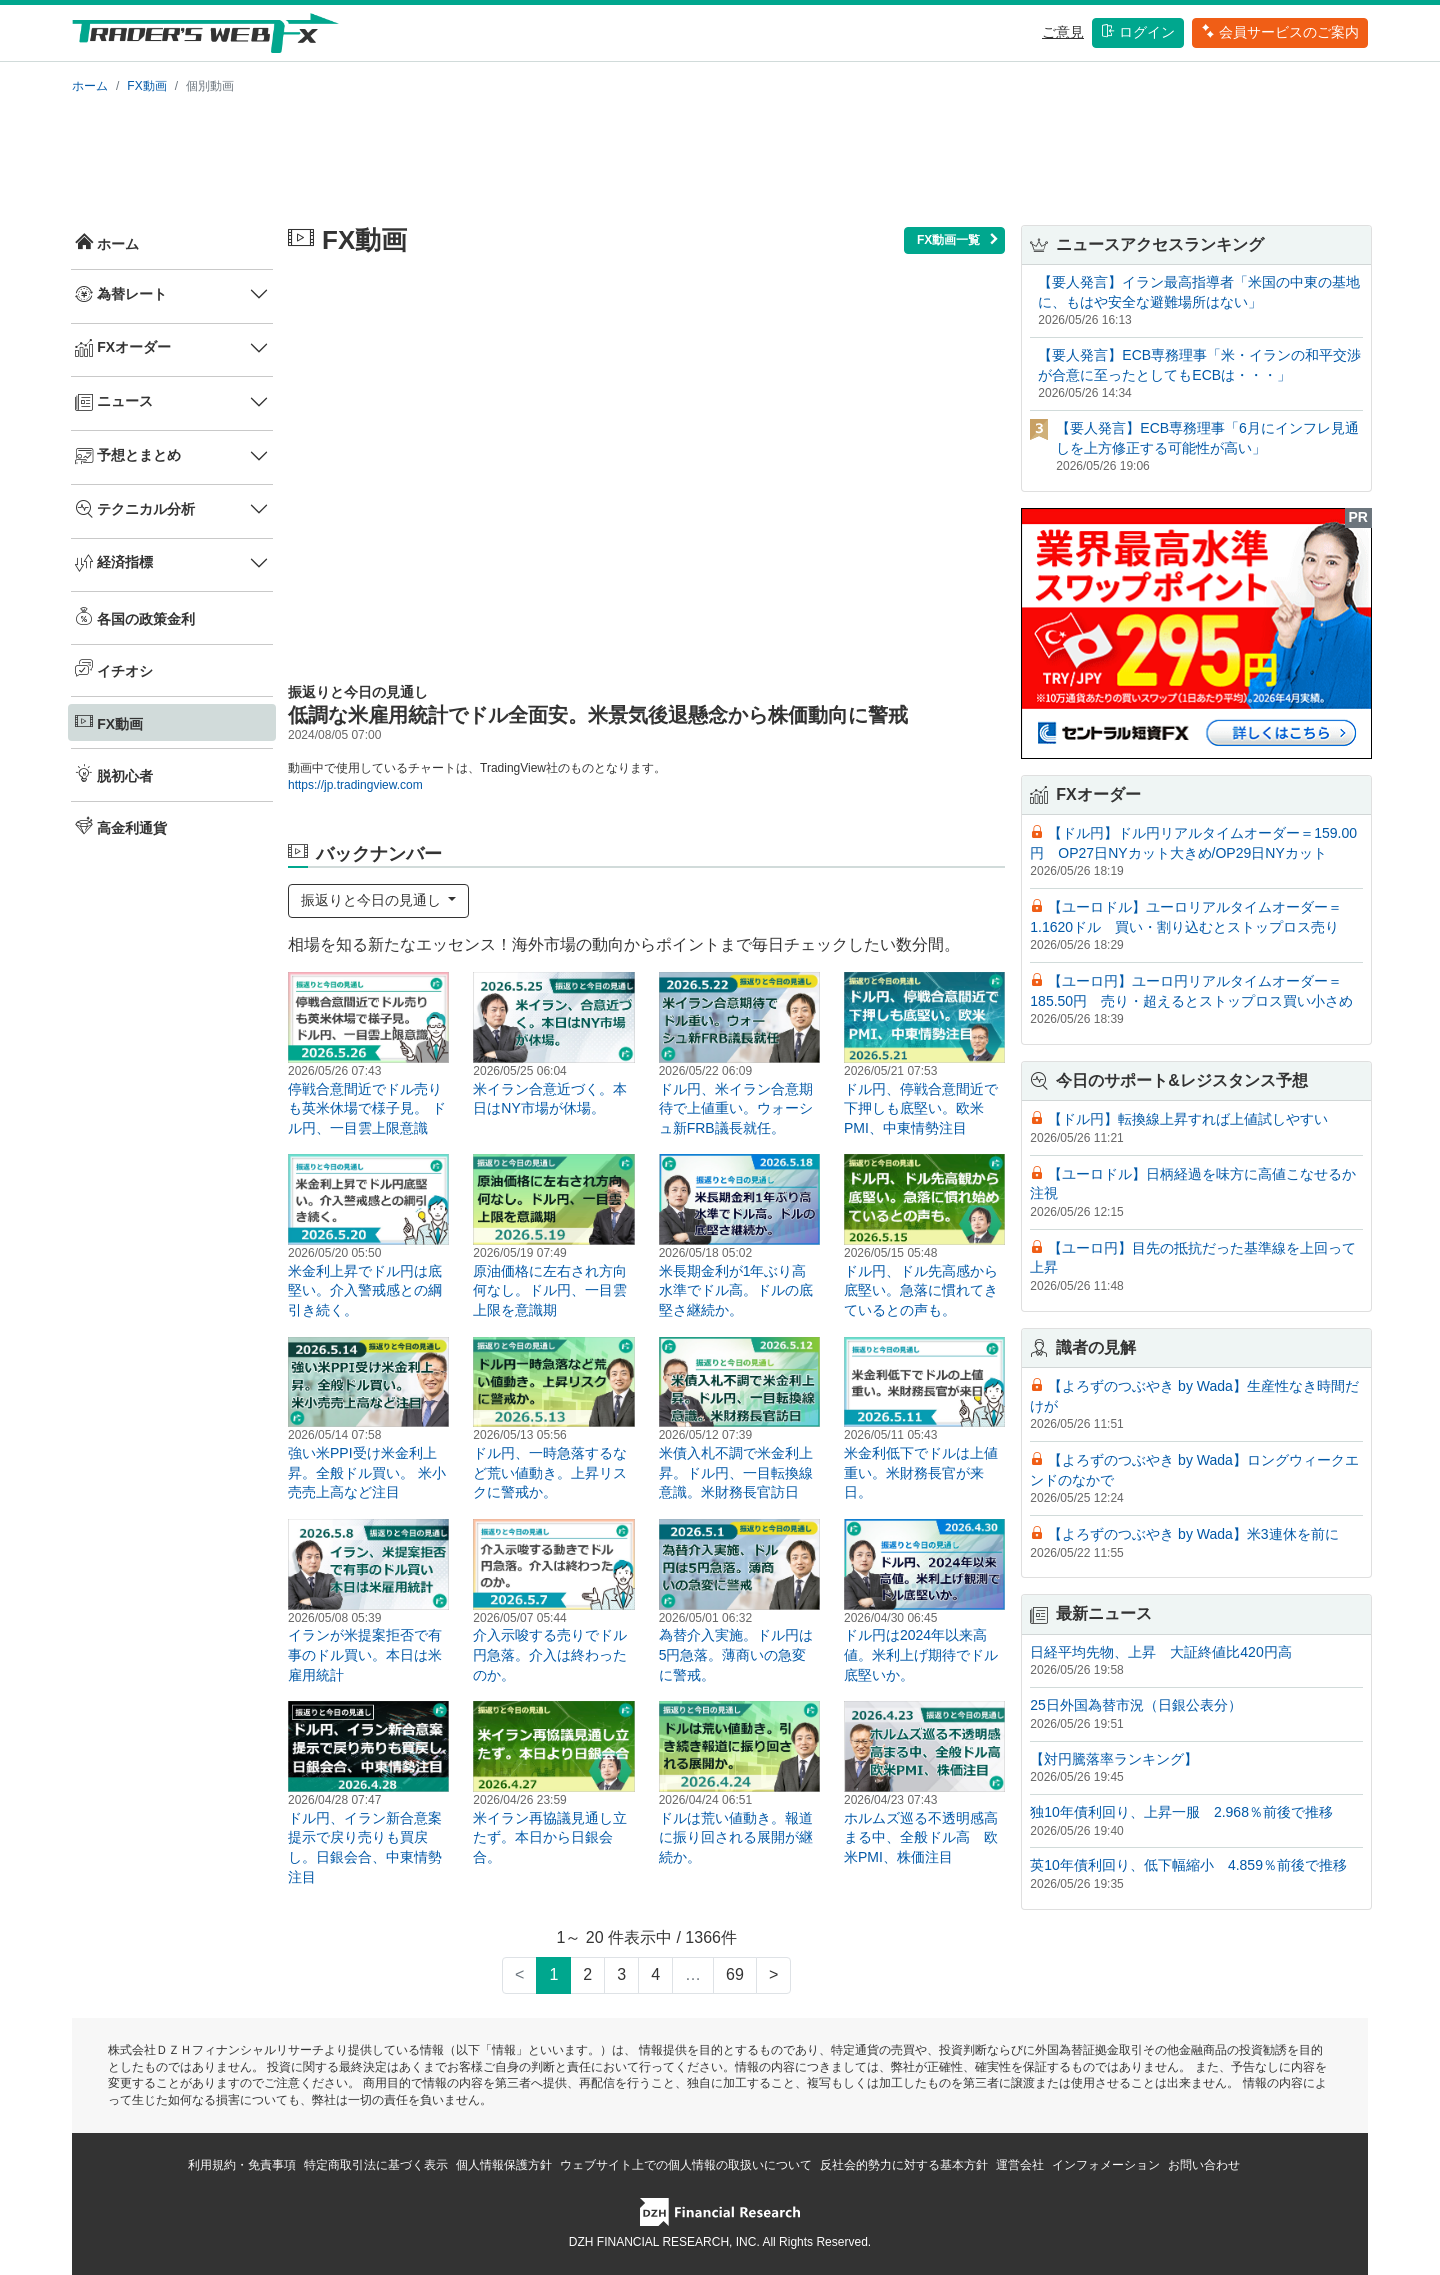  Describe the element at coordinates (958, 240) in the screenshot. I see `FX動画一覧` at that location.